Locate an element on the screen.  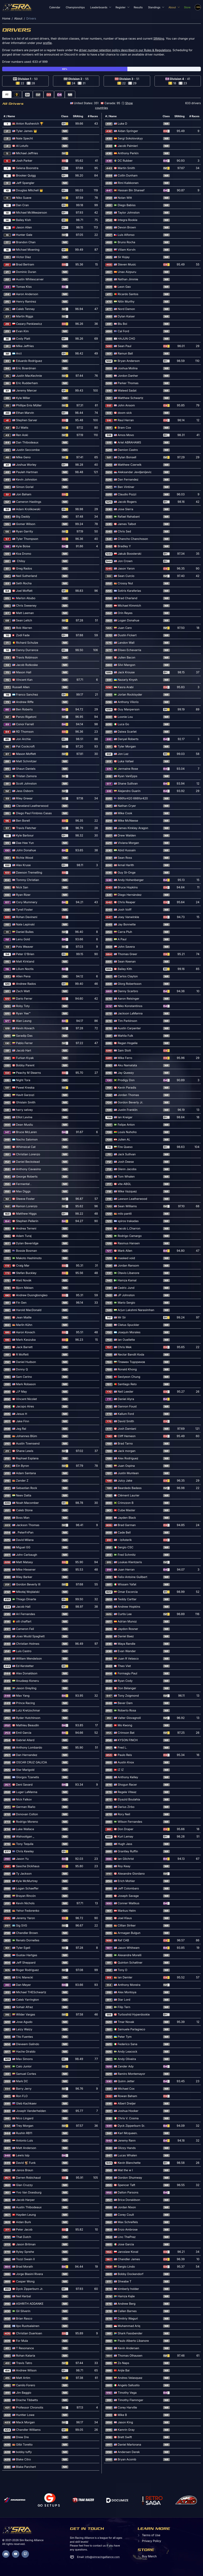
John Carbaugh is located at coordinates (26, 1554).